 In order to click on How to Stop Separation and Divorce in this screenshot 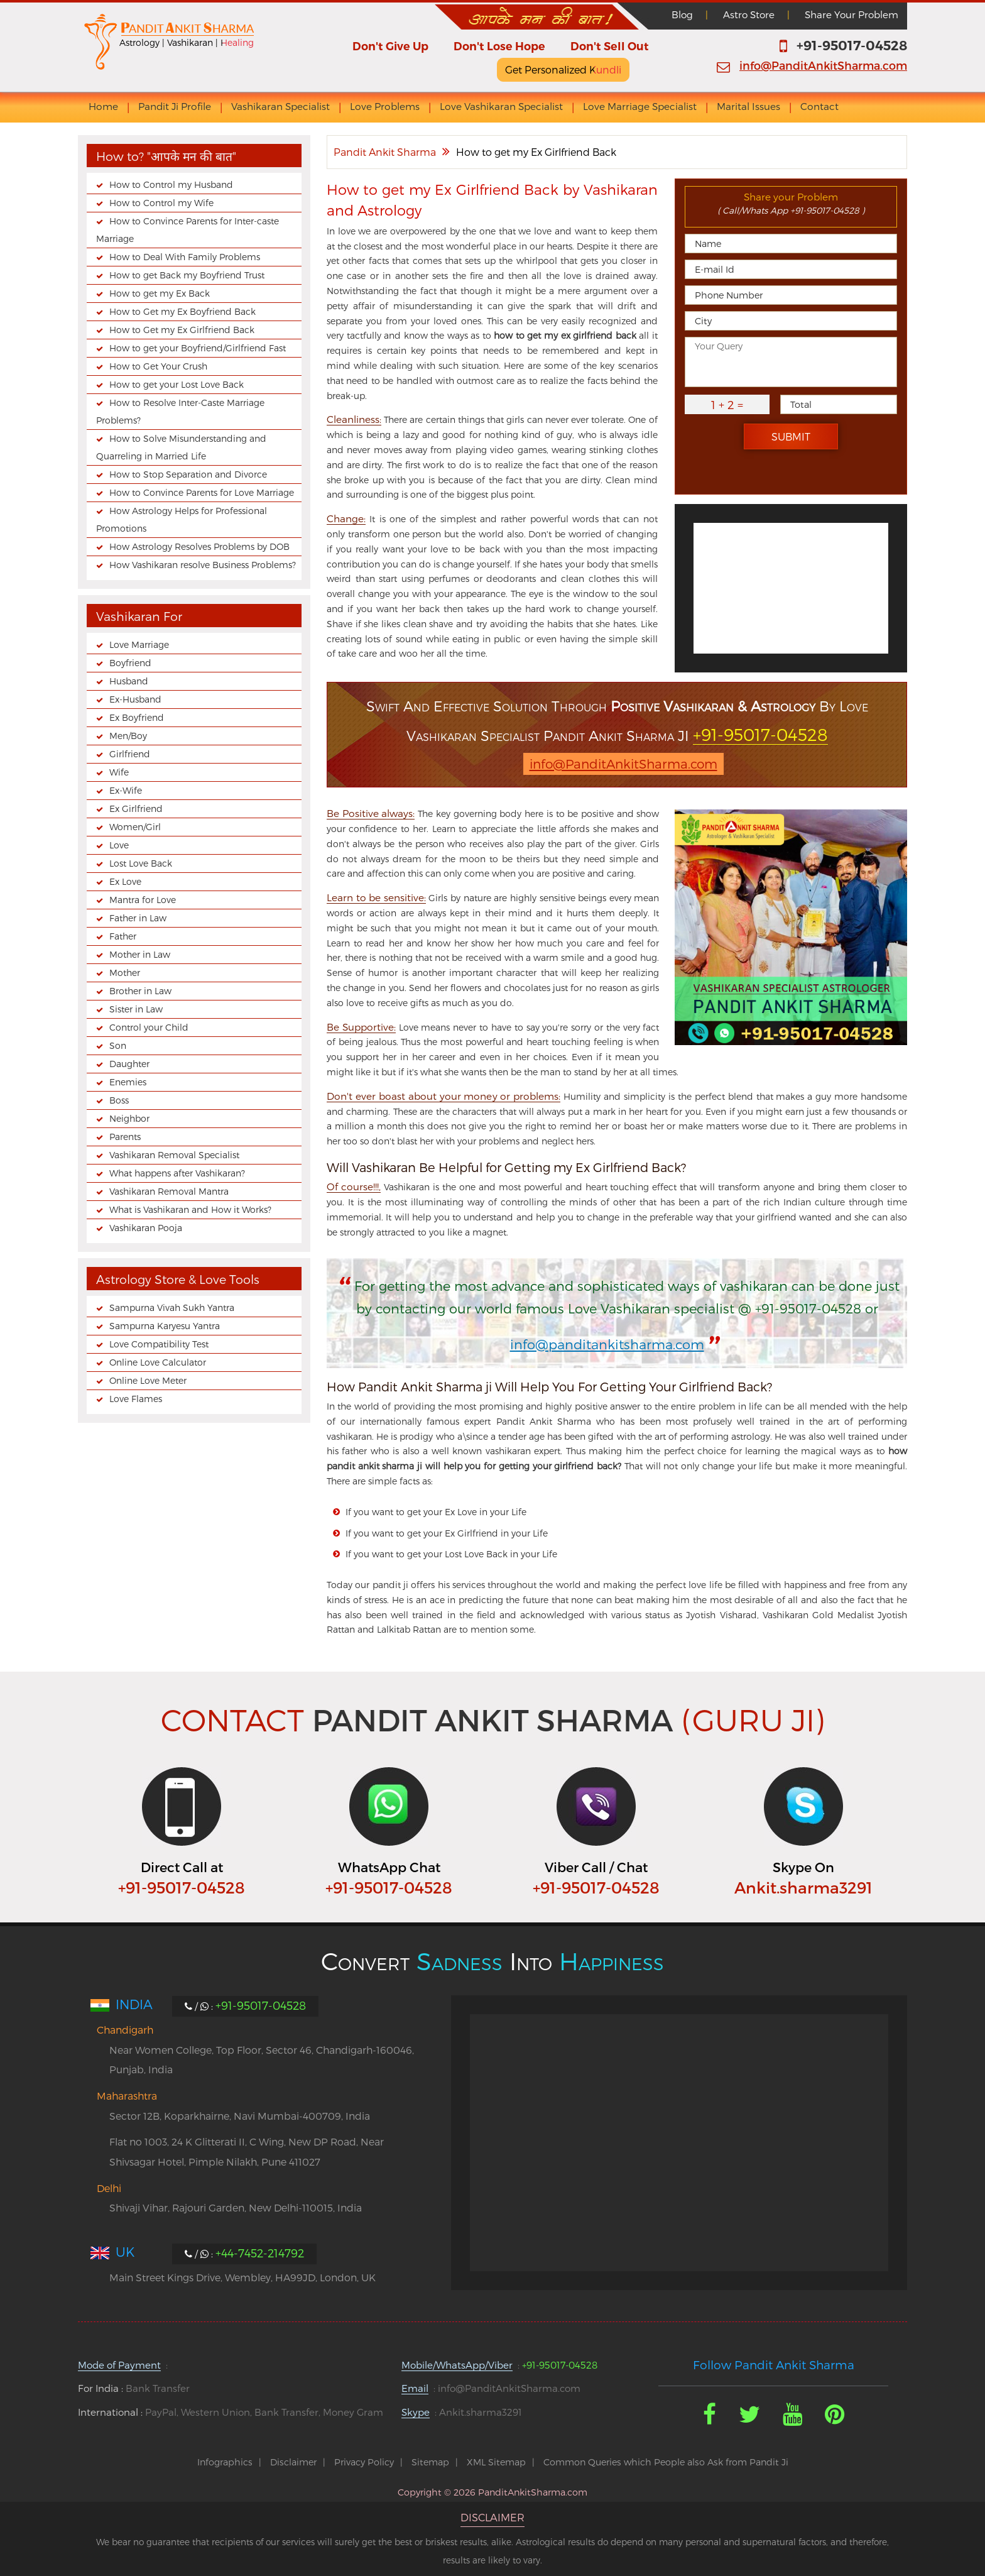, I will do `click(188, 474)`.